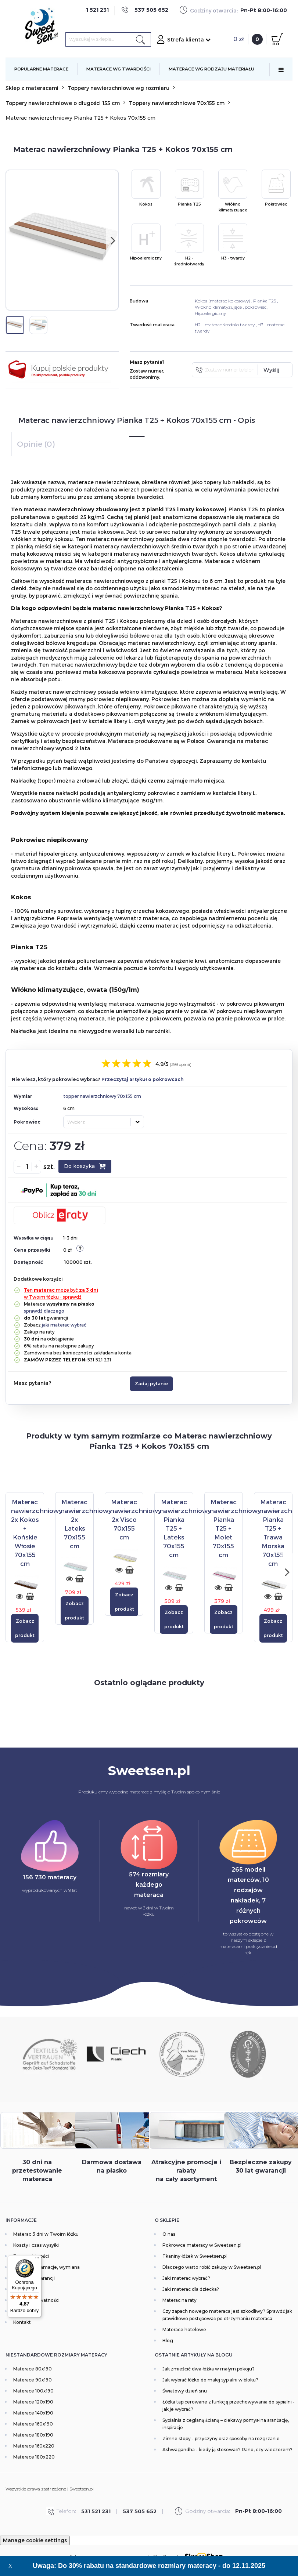 Image resolution: width=298 pixels, height=2576 pixels. I want to click on Jak wybrać łóżko do małej sypialni w bloku?, so click(210, 2380).